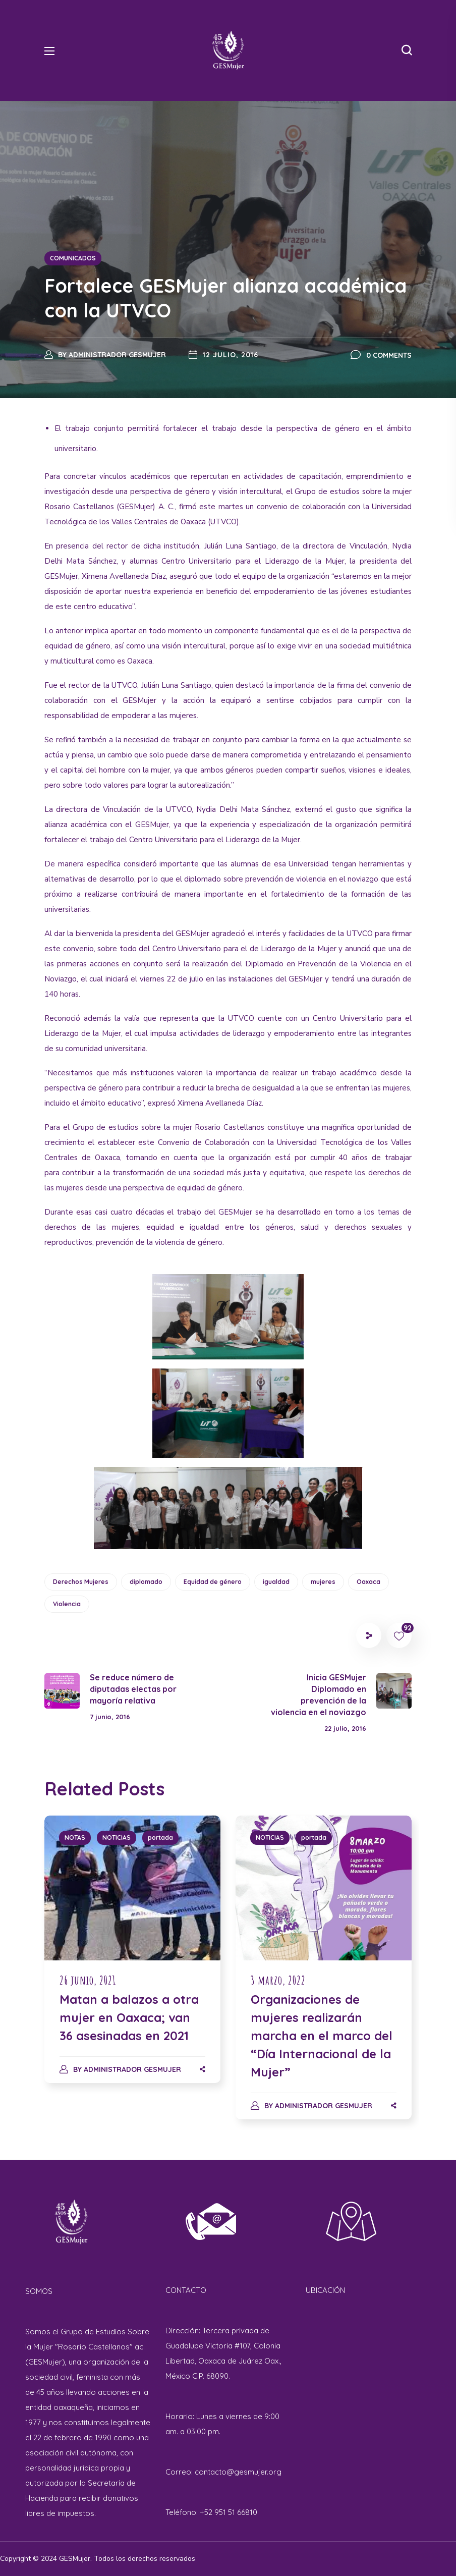 This screenshot has width=456, height=2576. What do you see at coordinates (116, 1837) in the screenshot?
I see `NOTICIAS` at bounding box center [116, 1837].